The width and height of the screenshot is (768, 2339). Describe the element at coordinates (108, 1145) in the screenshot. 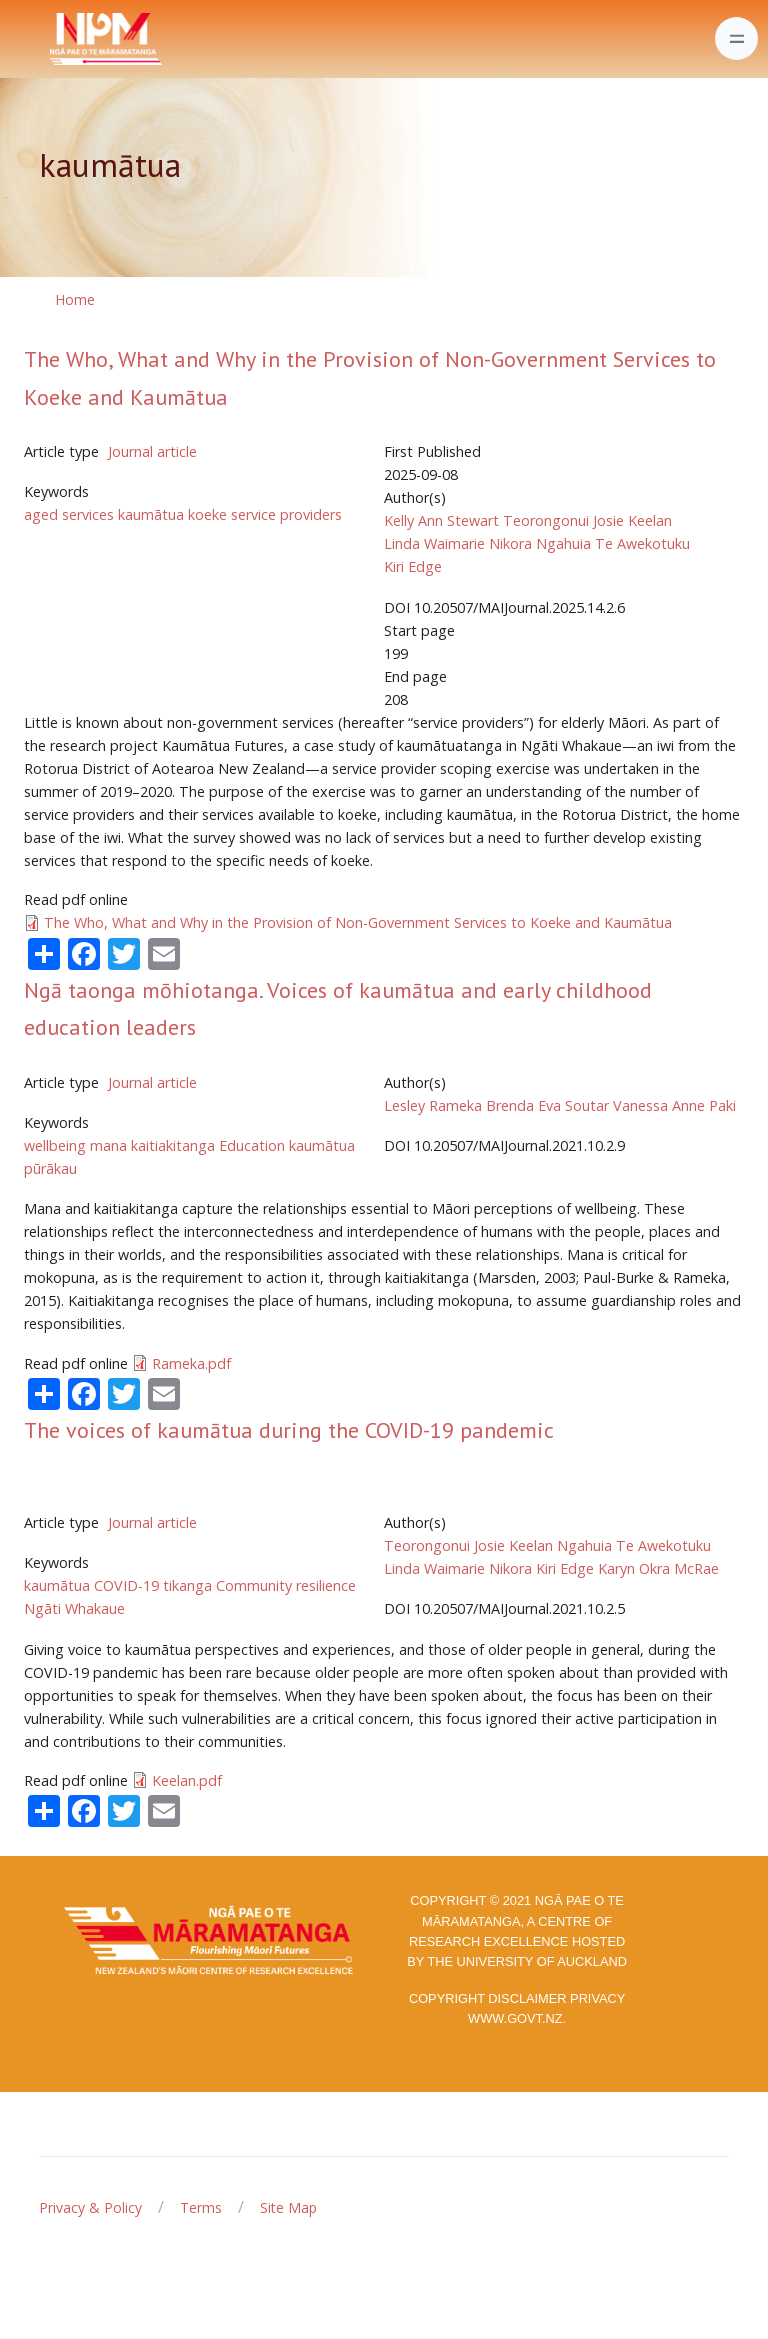

I see `mana` at that location.